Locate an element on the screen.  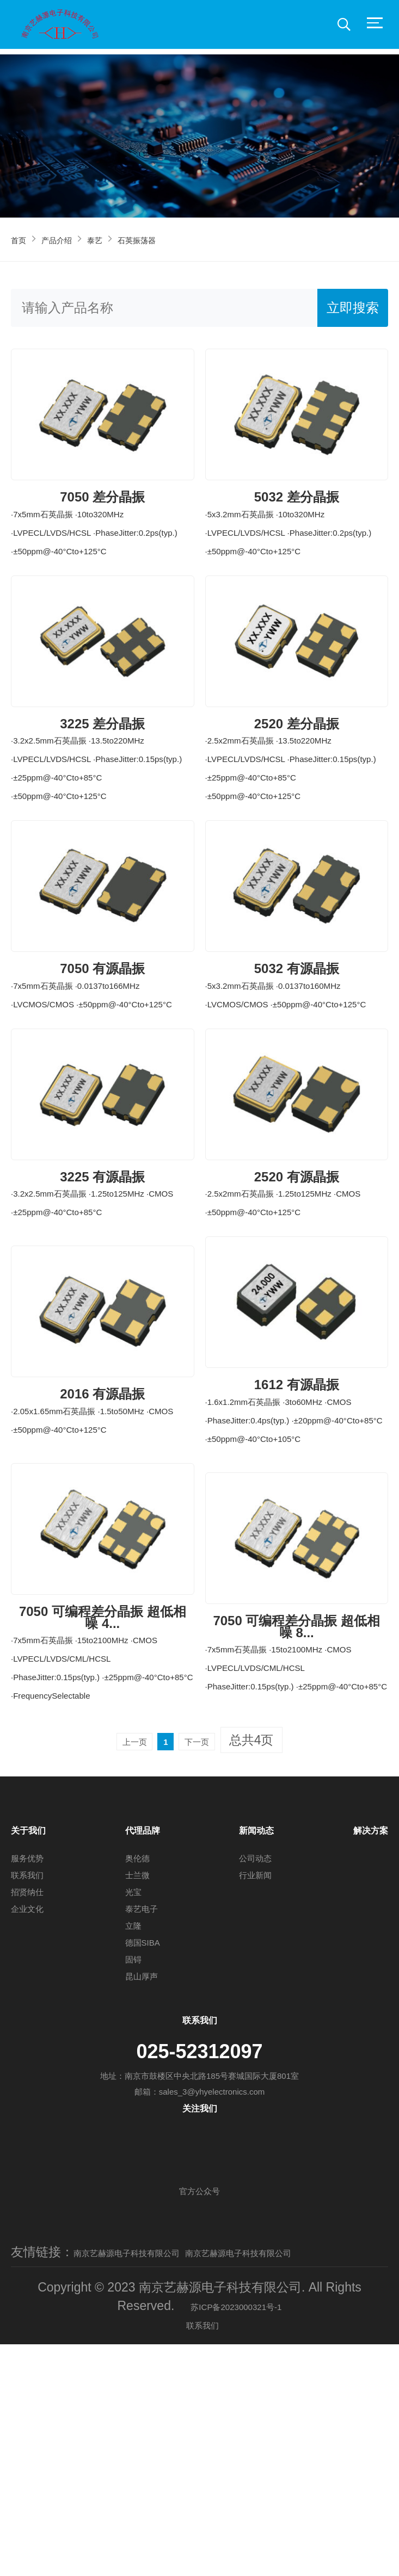
光宝 is located at coordinates (133, 2105).